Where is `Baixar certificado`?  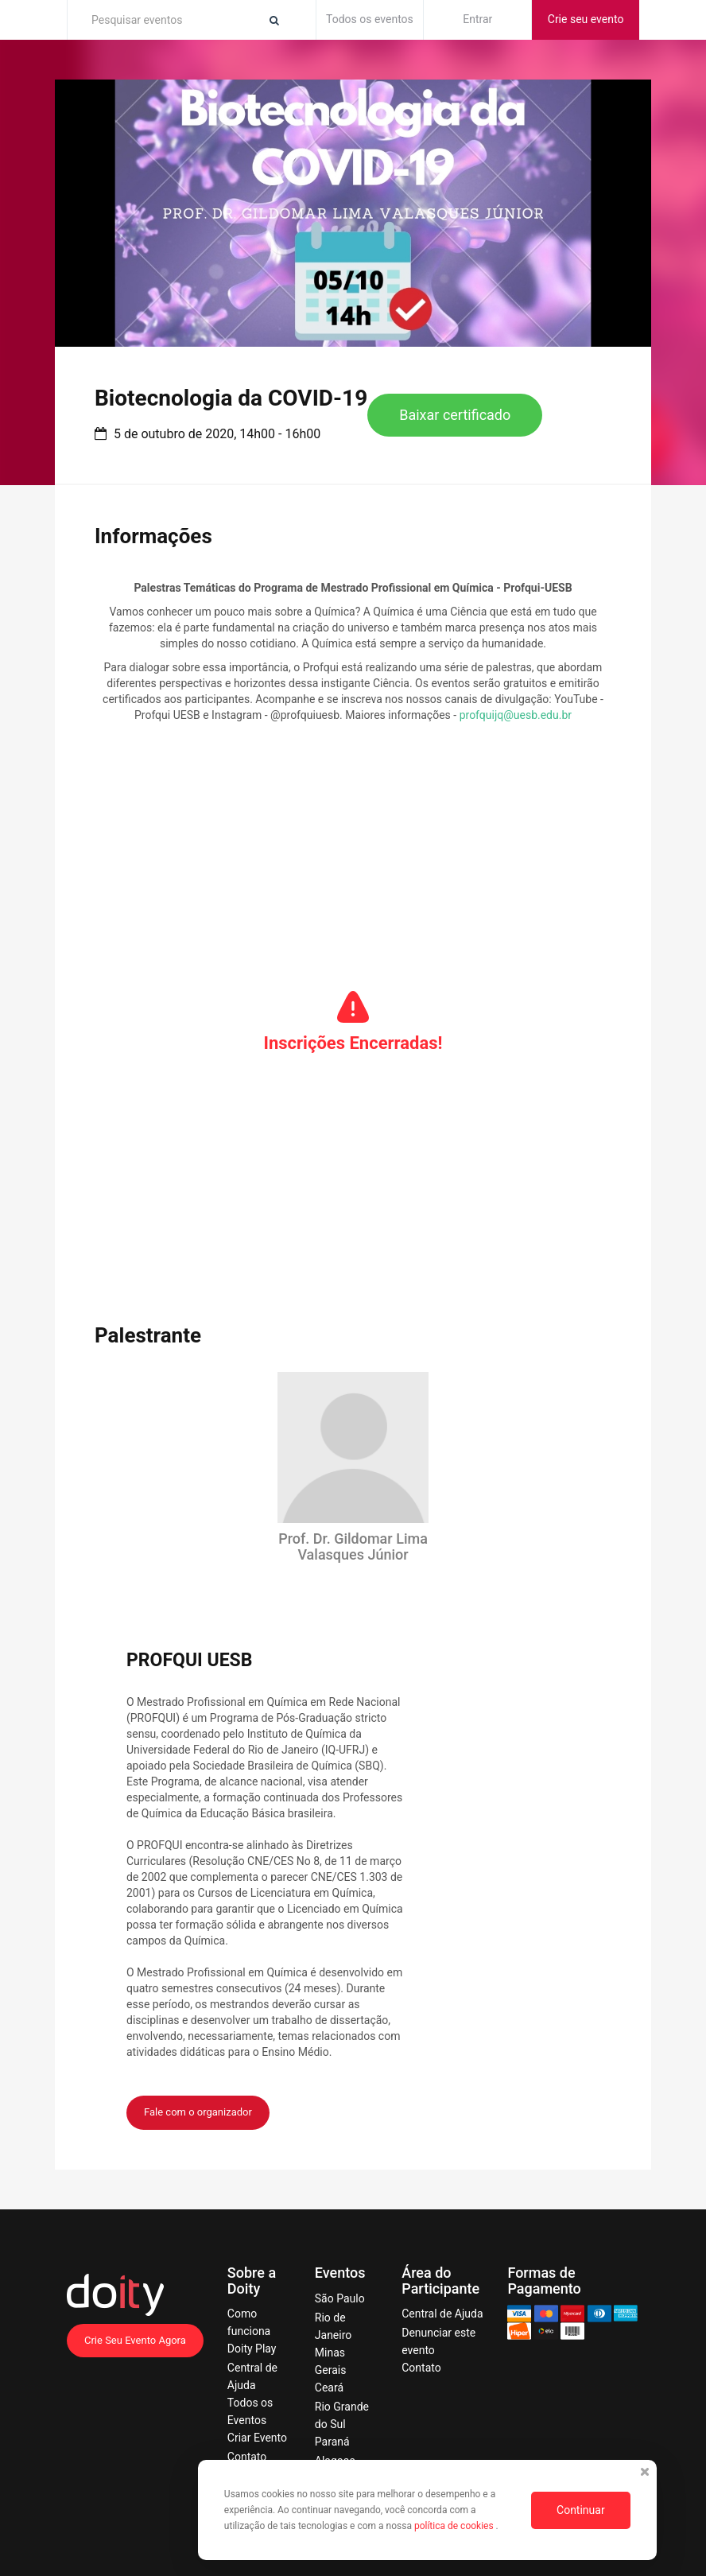 Baixar certificado is located at coordinates (454, 414).